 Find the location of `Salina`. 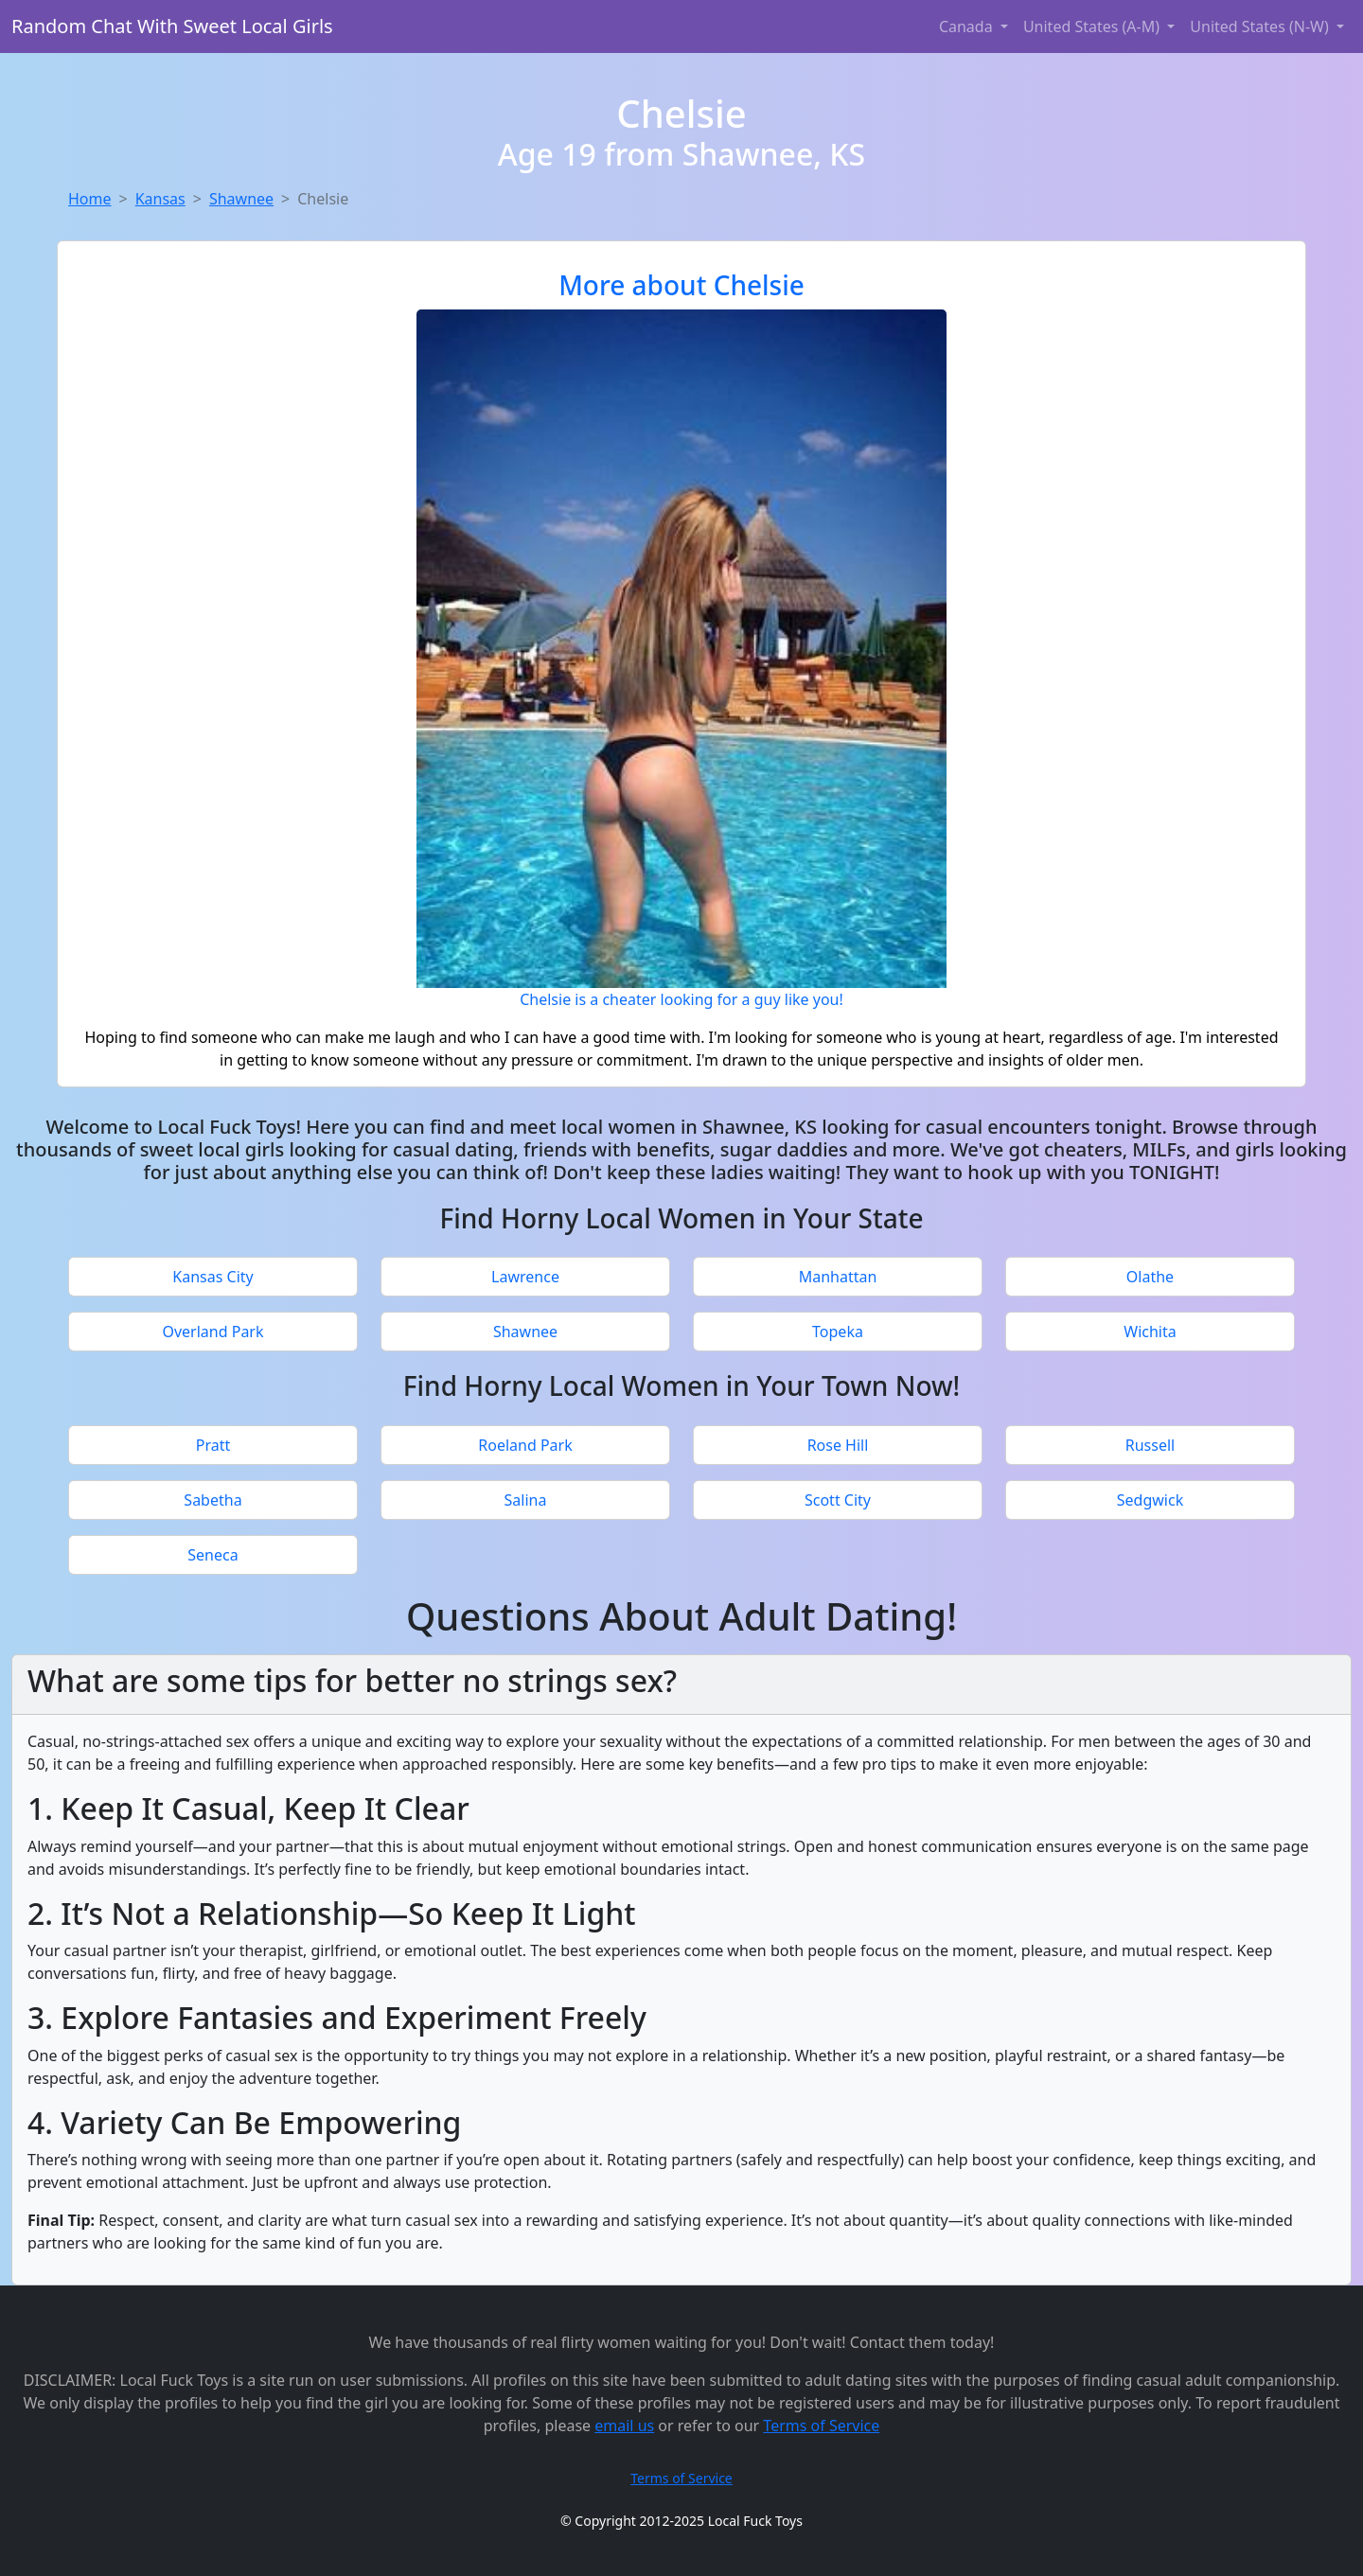

Salina is located at coordinates (525, 1500).